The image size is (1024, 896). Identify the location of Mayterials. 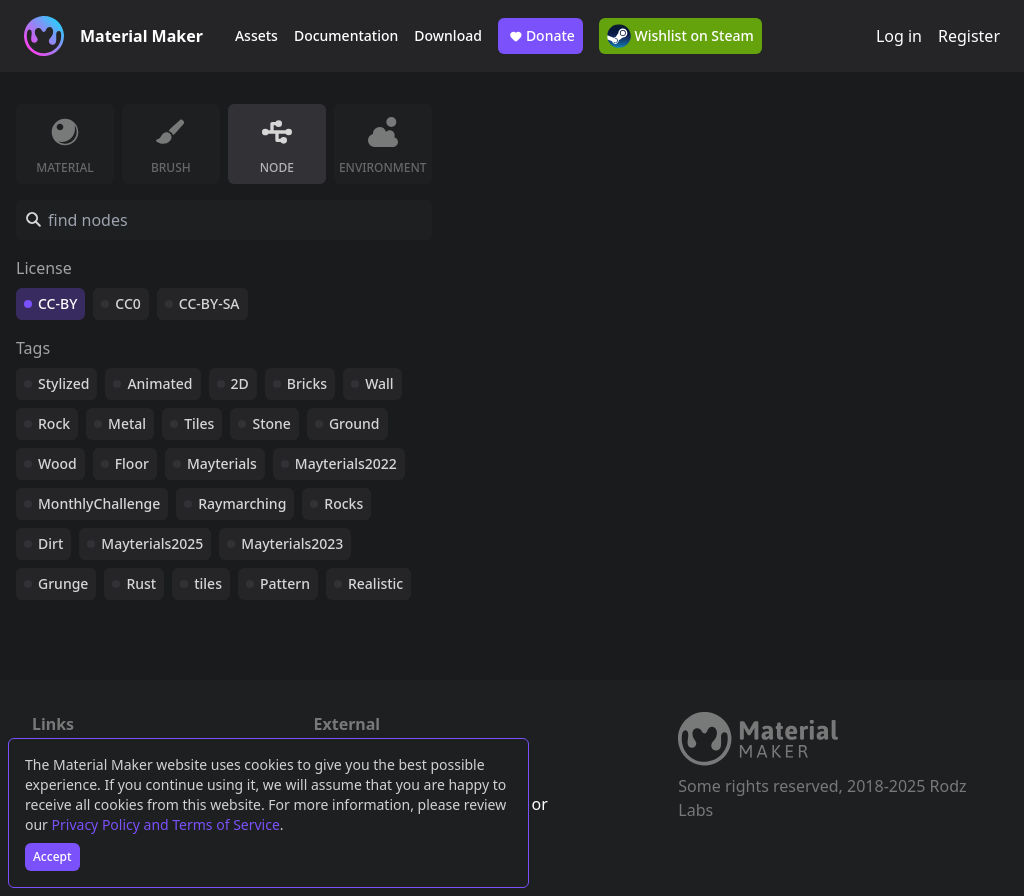
(222, 463).